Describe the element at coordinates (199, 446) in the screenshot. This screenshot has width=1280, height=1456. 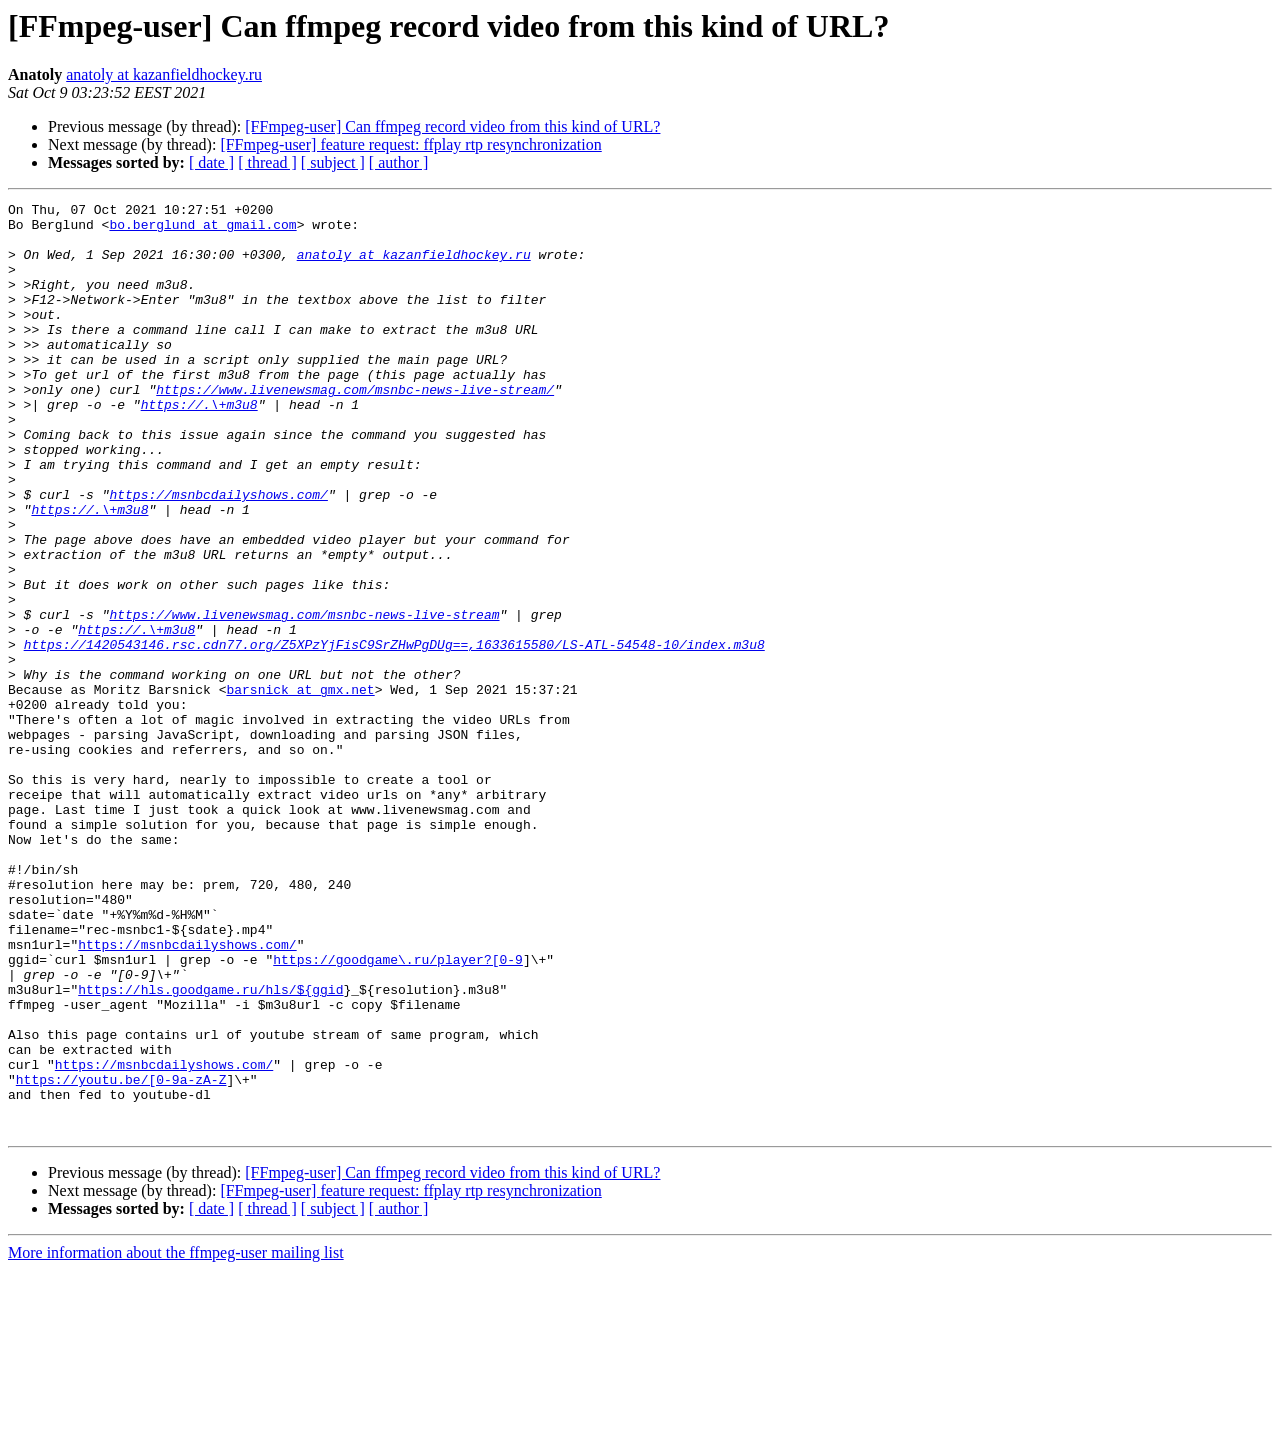
I see `https://.\+m3u8` at that location.